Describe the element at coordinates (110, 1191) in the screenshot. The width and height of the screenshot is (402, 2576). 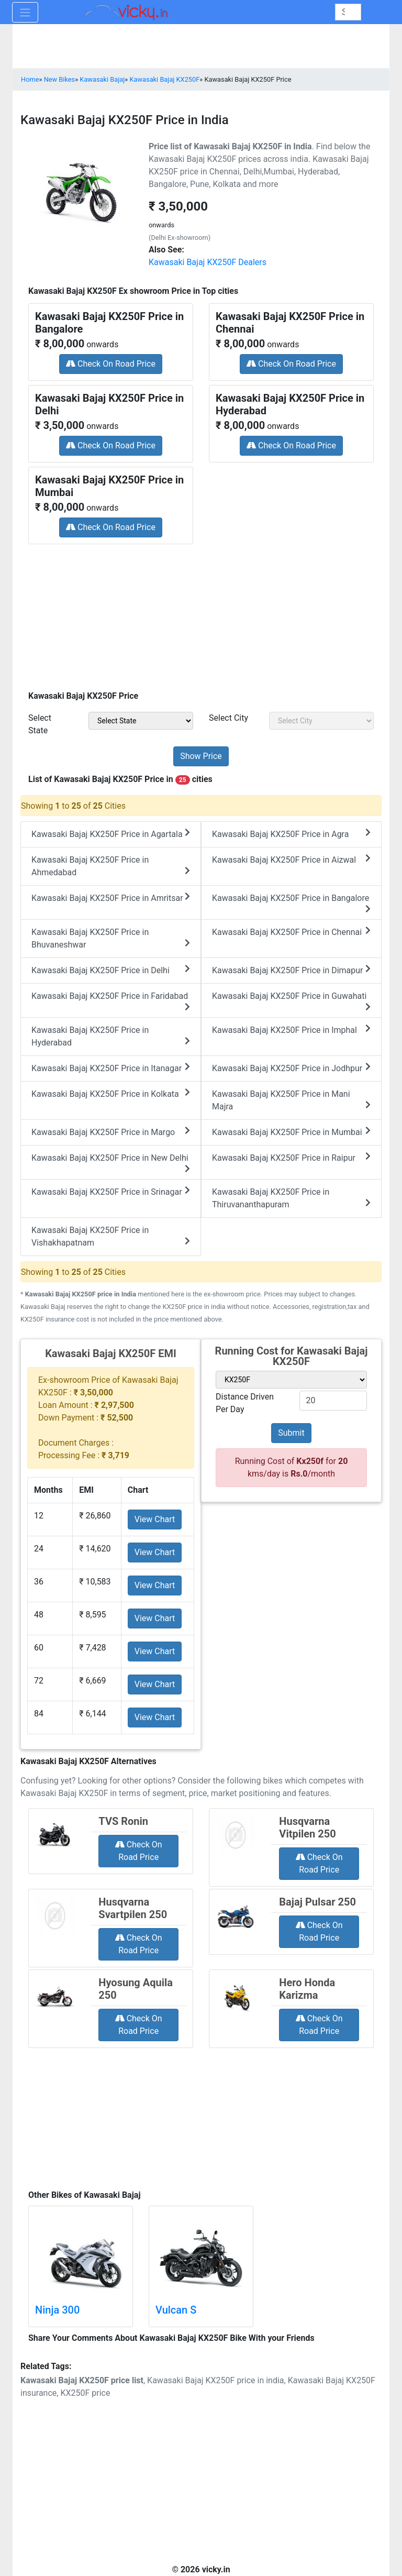
I see `Kawasaki Bajaj KX250F Price in Srinagar` at that location.